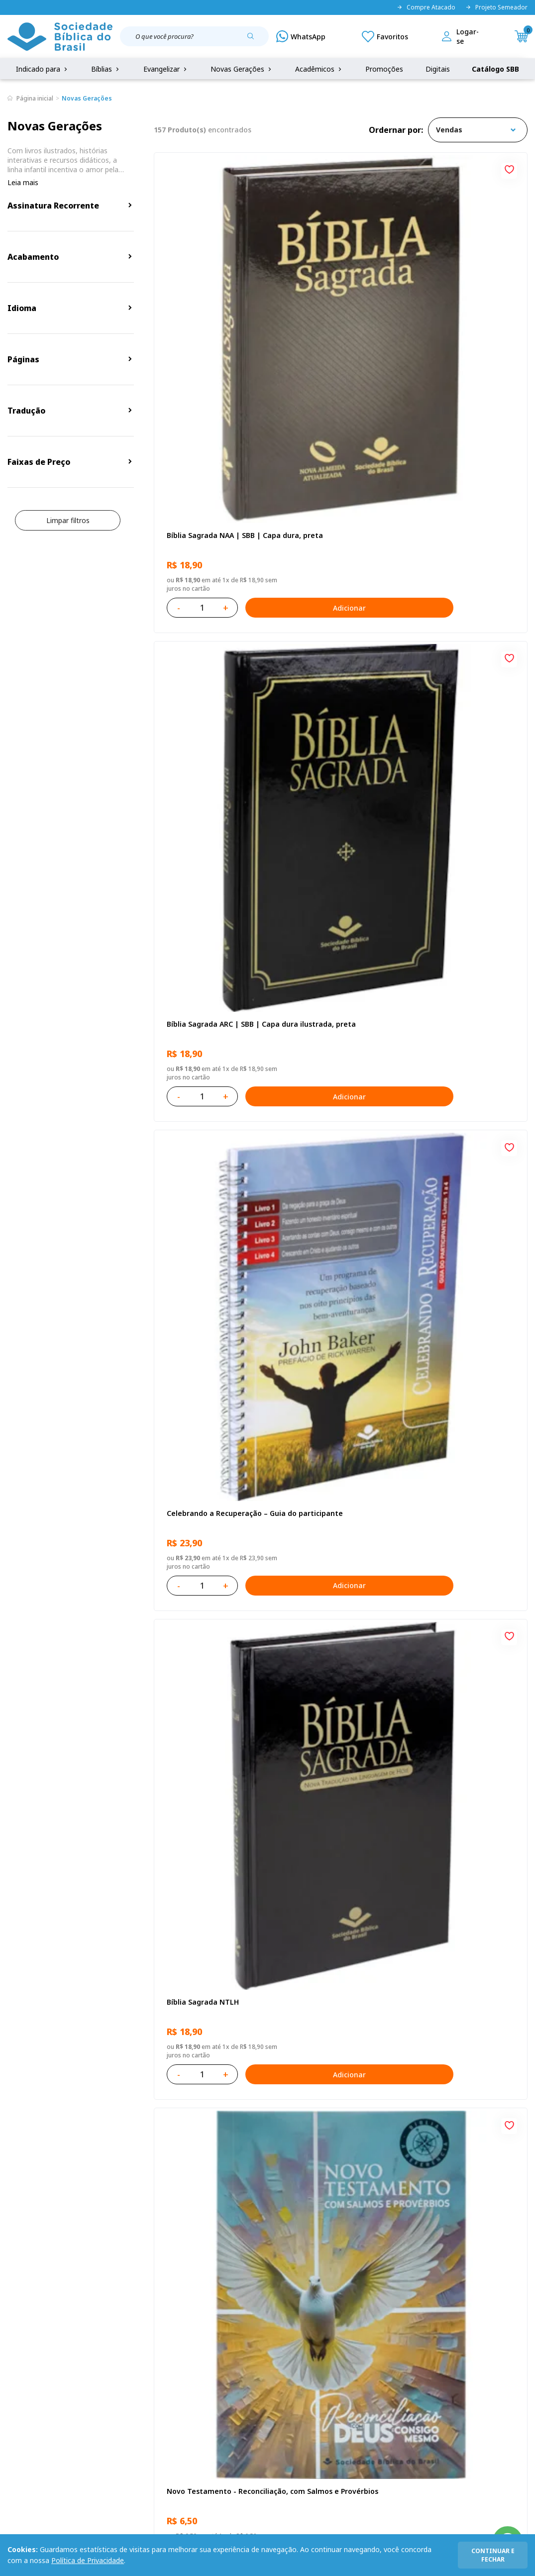 This screenshot has height=2576, width=535. I want to click on Acadêmicos, so click(319, 69).